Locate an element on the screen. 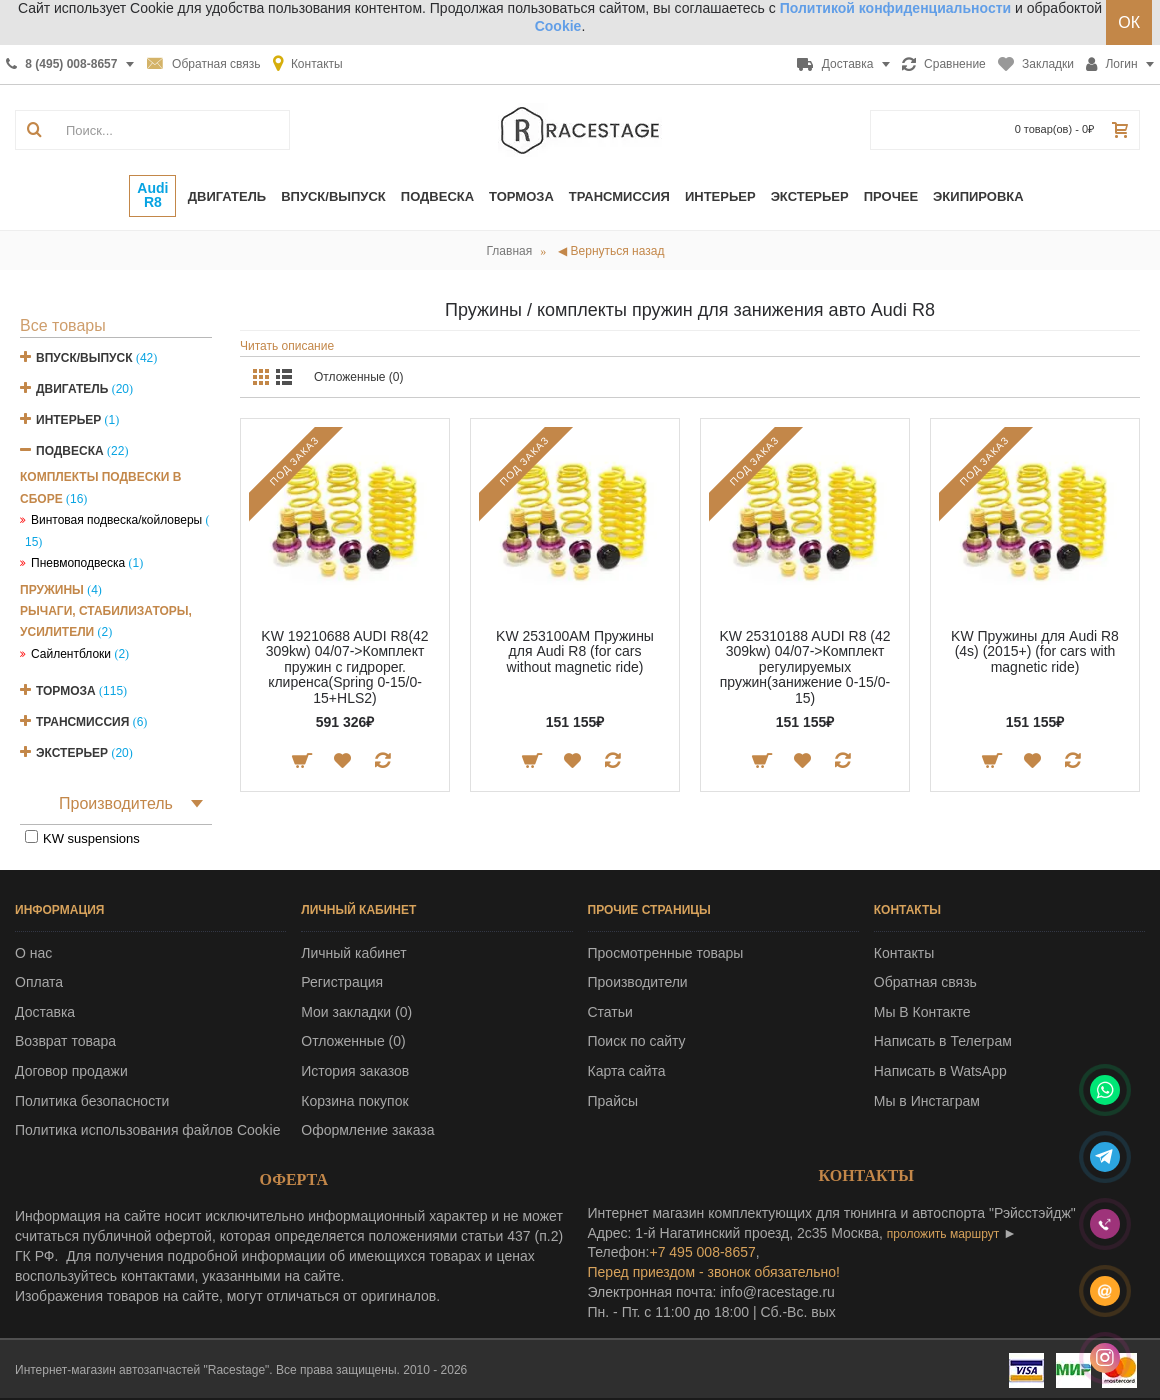 The image size is (1160, 1400). Мы в Инстаграм is located at coordinates (927, 1101).